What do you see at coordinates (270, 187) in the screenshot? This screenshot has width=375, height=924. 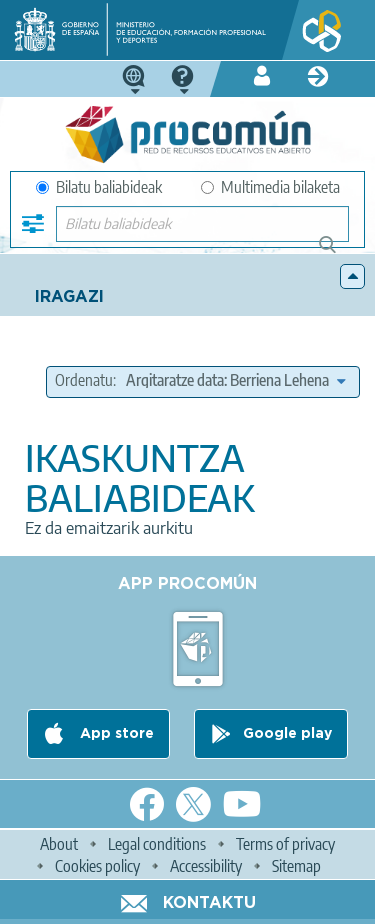 I see `Multimedia bilaketa` at bounding box center [270, 187].